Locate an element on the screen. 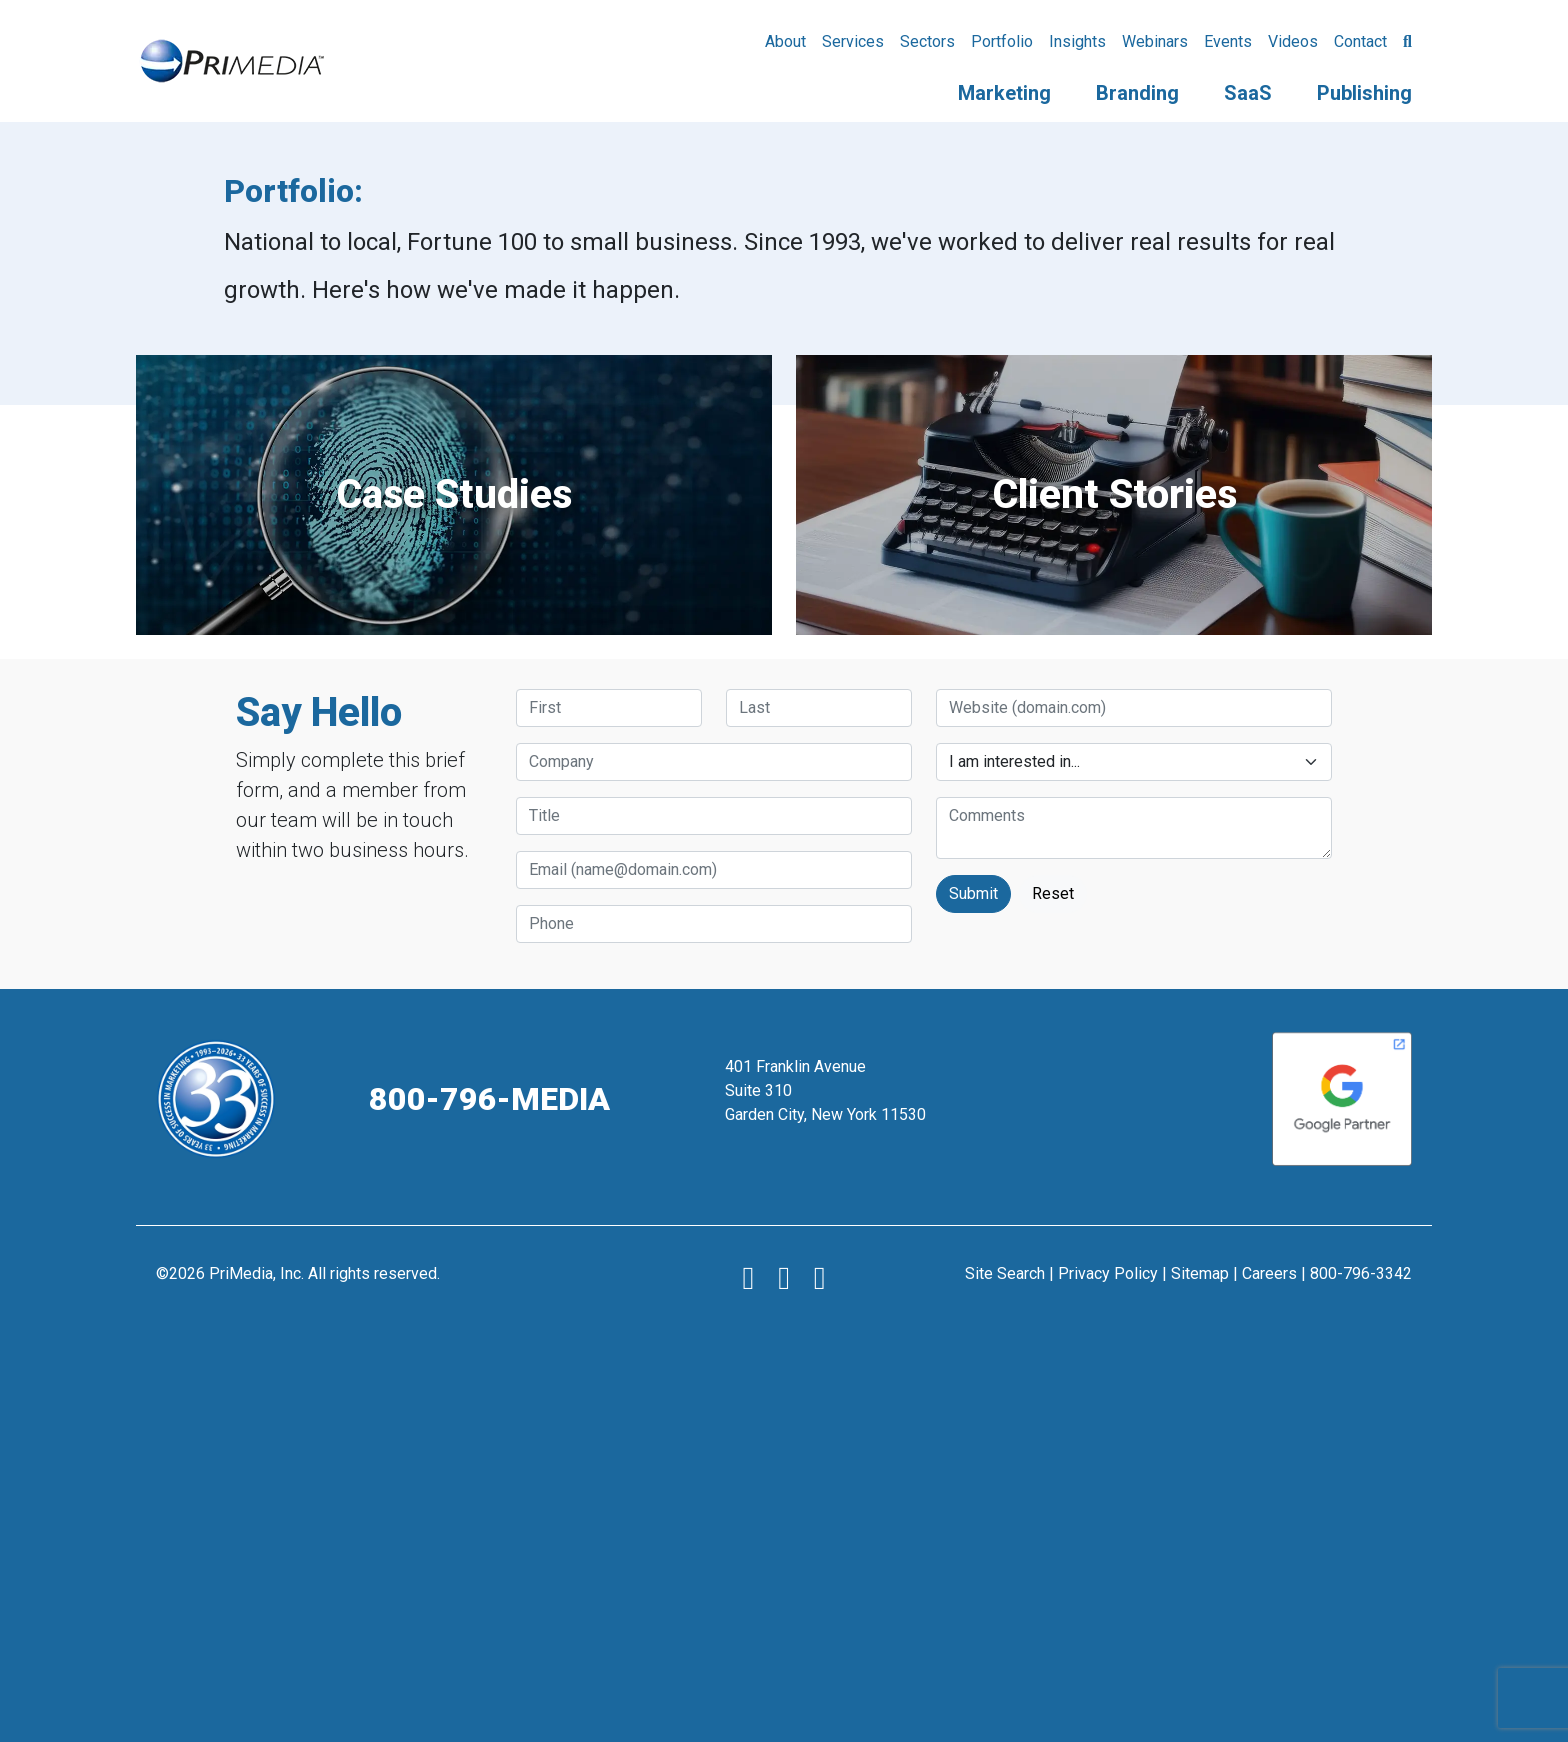  Marketing is located at coordinates (1004, 93).